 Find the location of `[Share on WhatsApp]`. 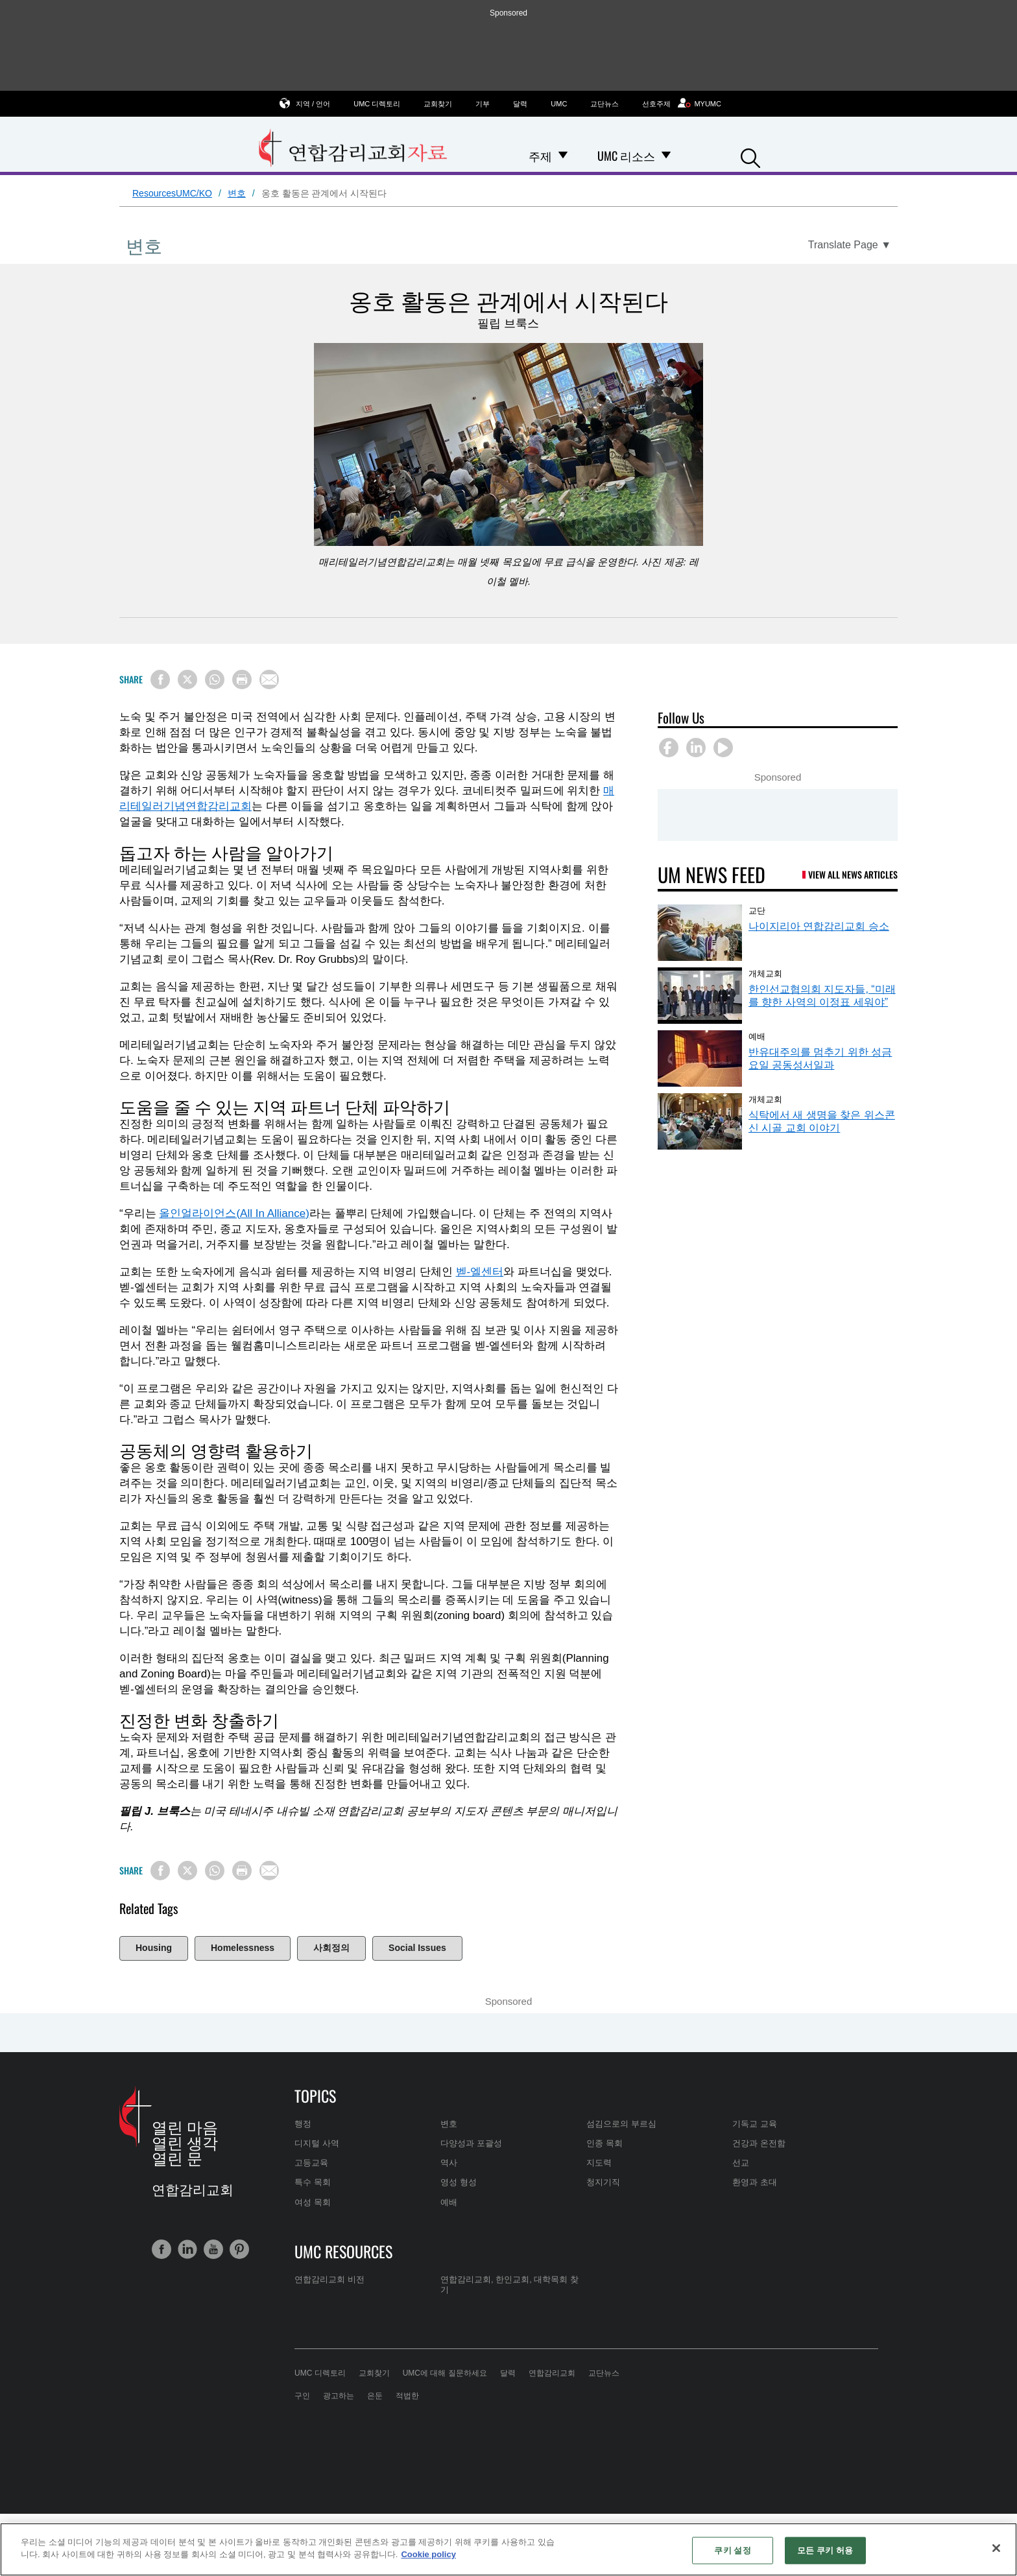

[Share on WhatsApp] is located at coordinates (214, 679).